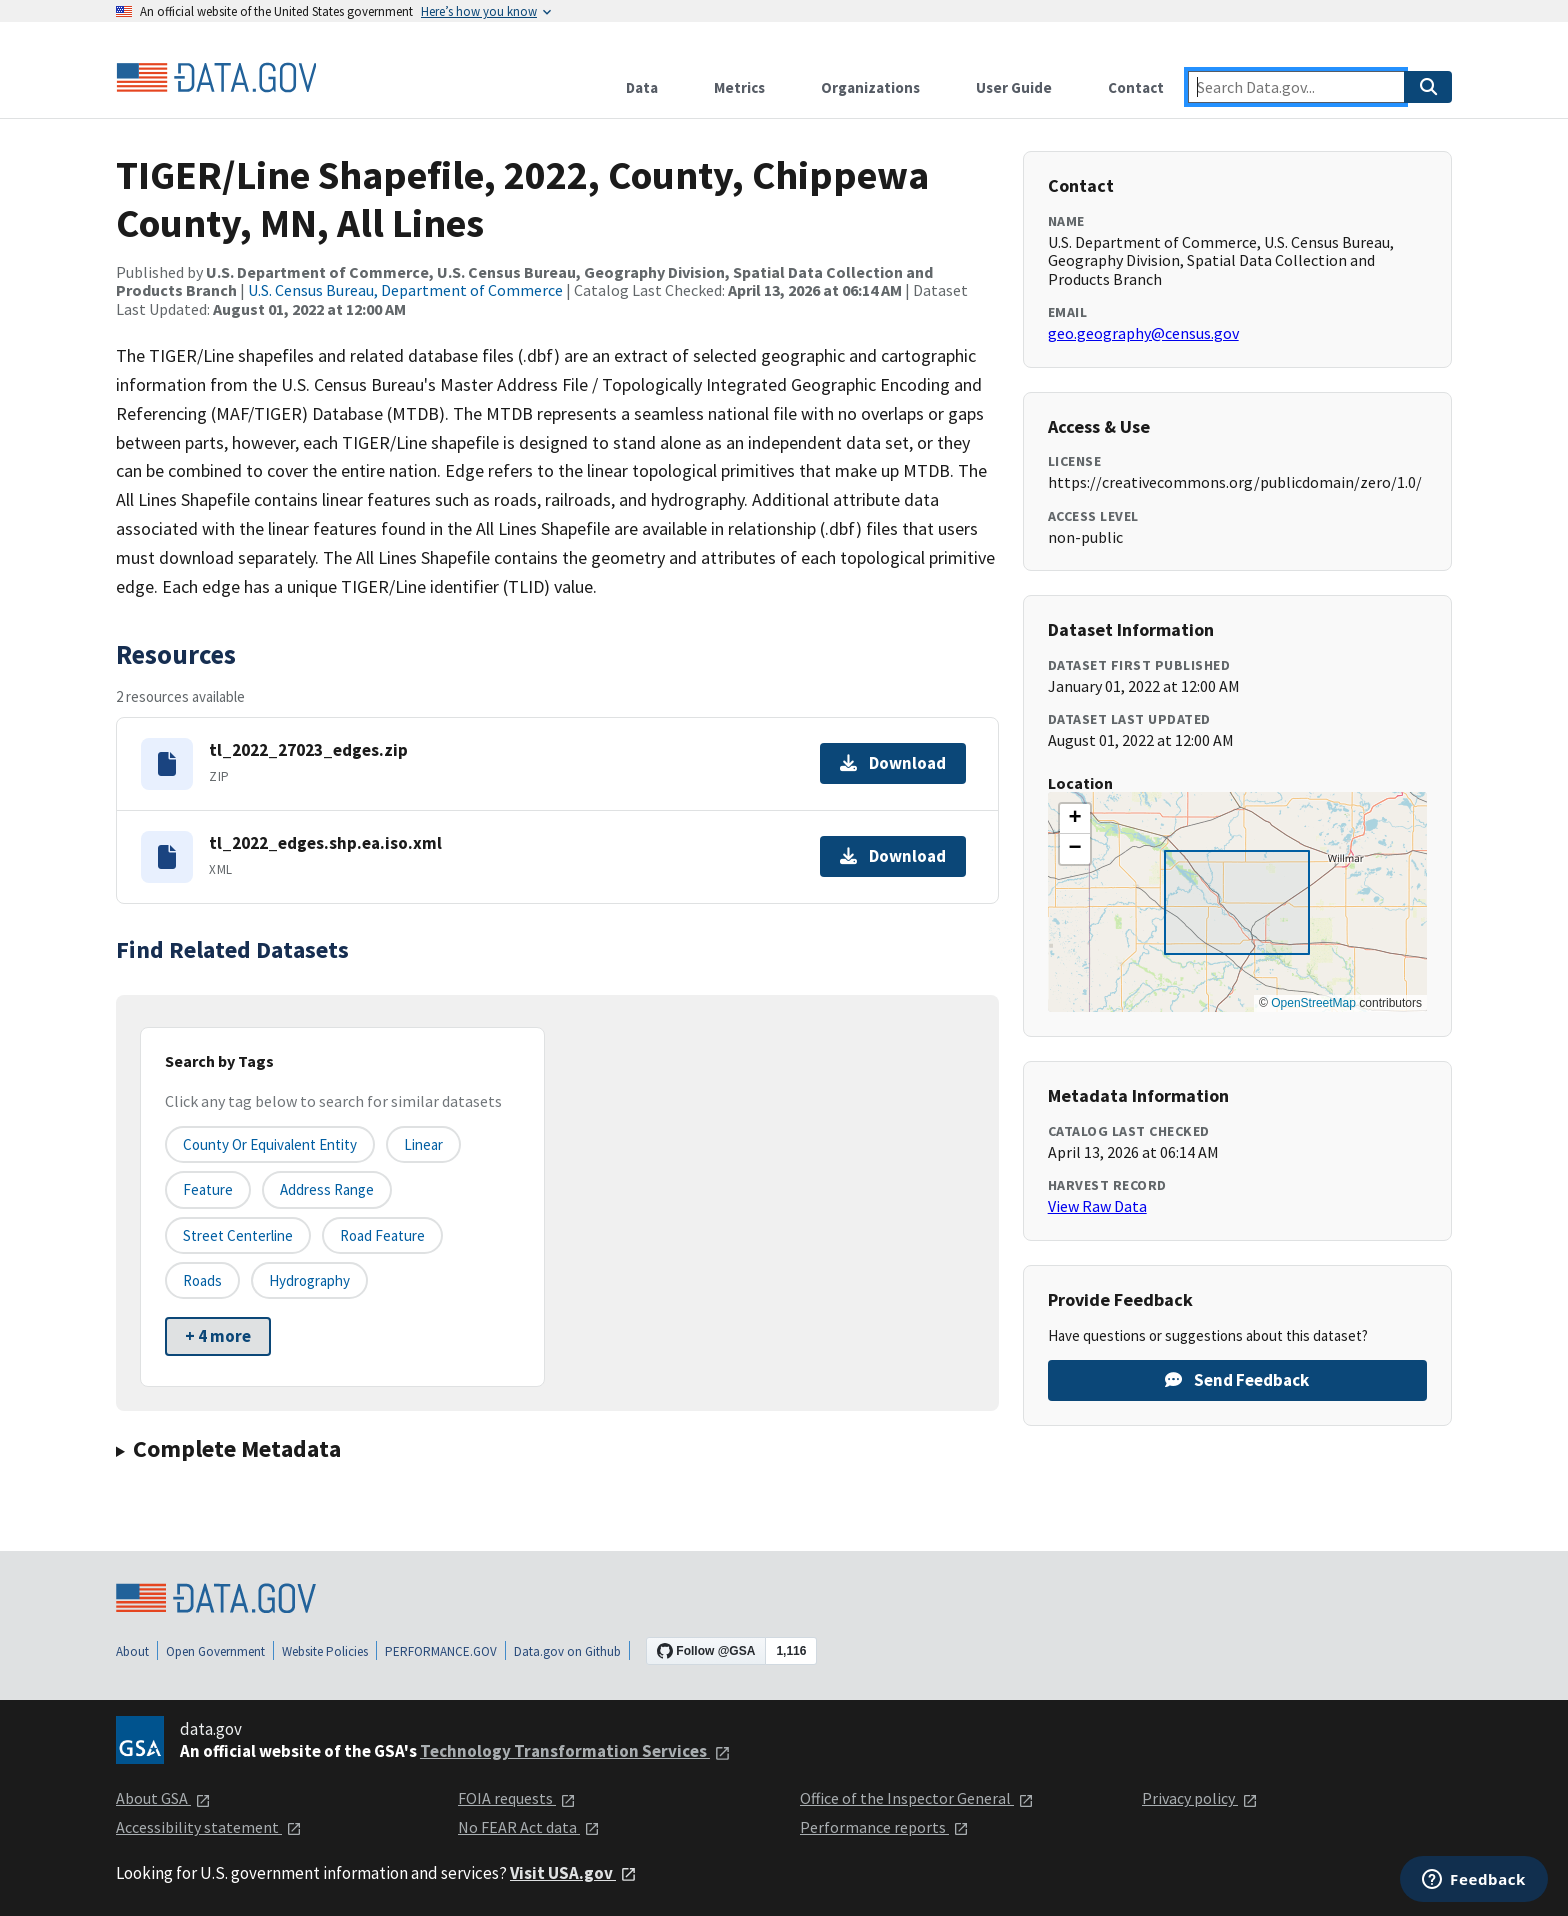 The width and height of the screenshot is (1568, 1916). Describe the element at coordinates (382, 1235) in the screenshot. I see `Road Feature` at that location.